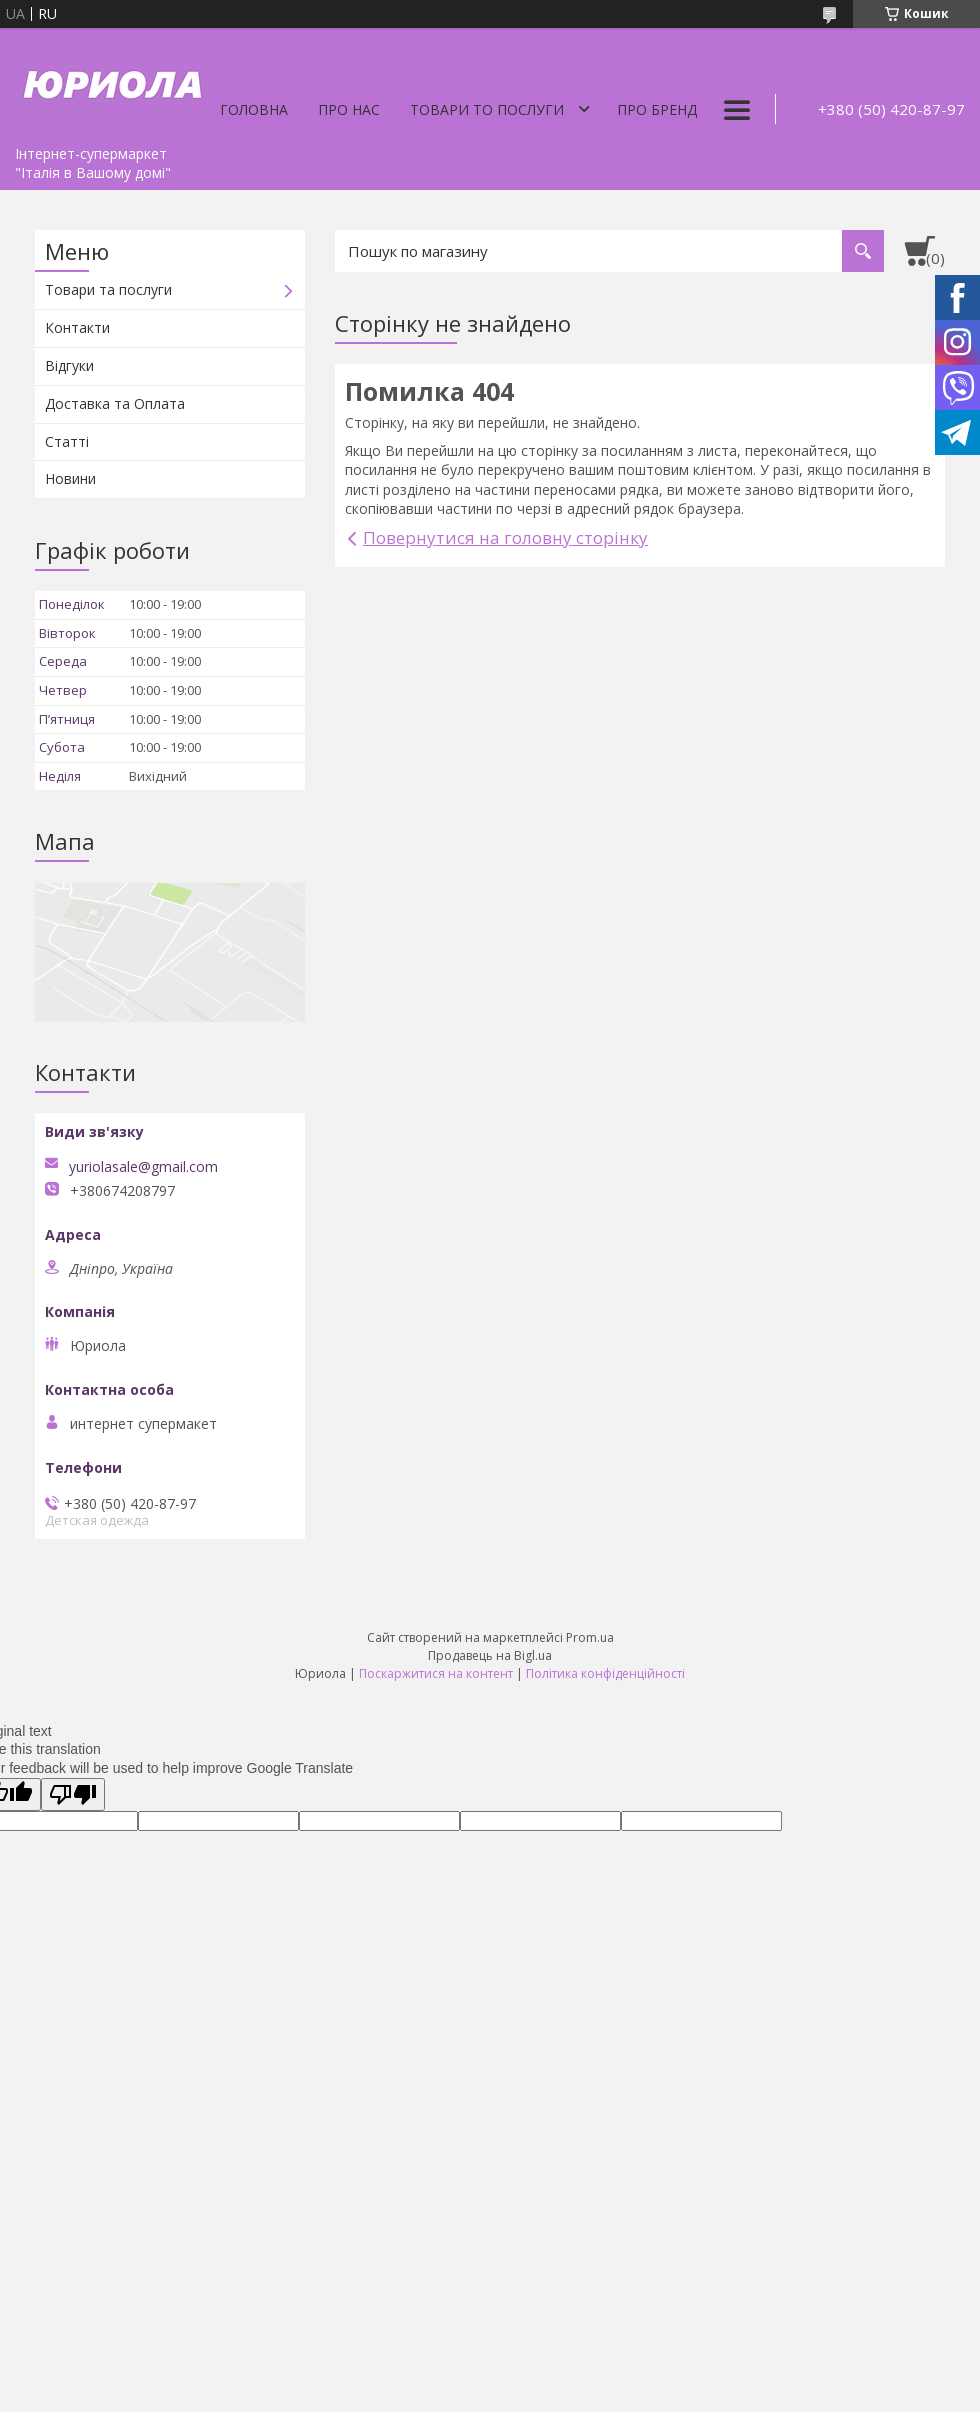  Describe the element at coordinates (115, 403) in the screenshot. I see `Доставка та Оплата` at that location.